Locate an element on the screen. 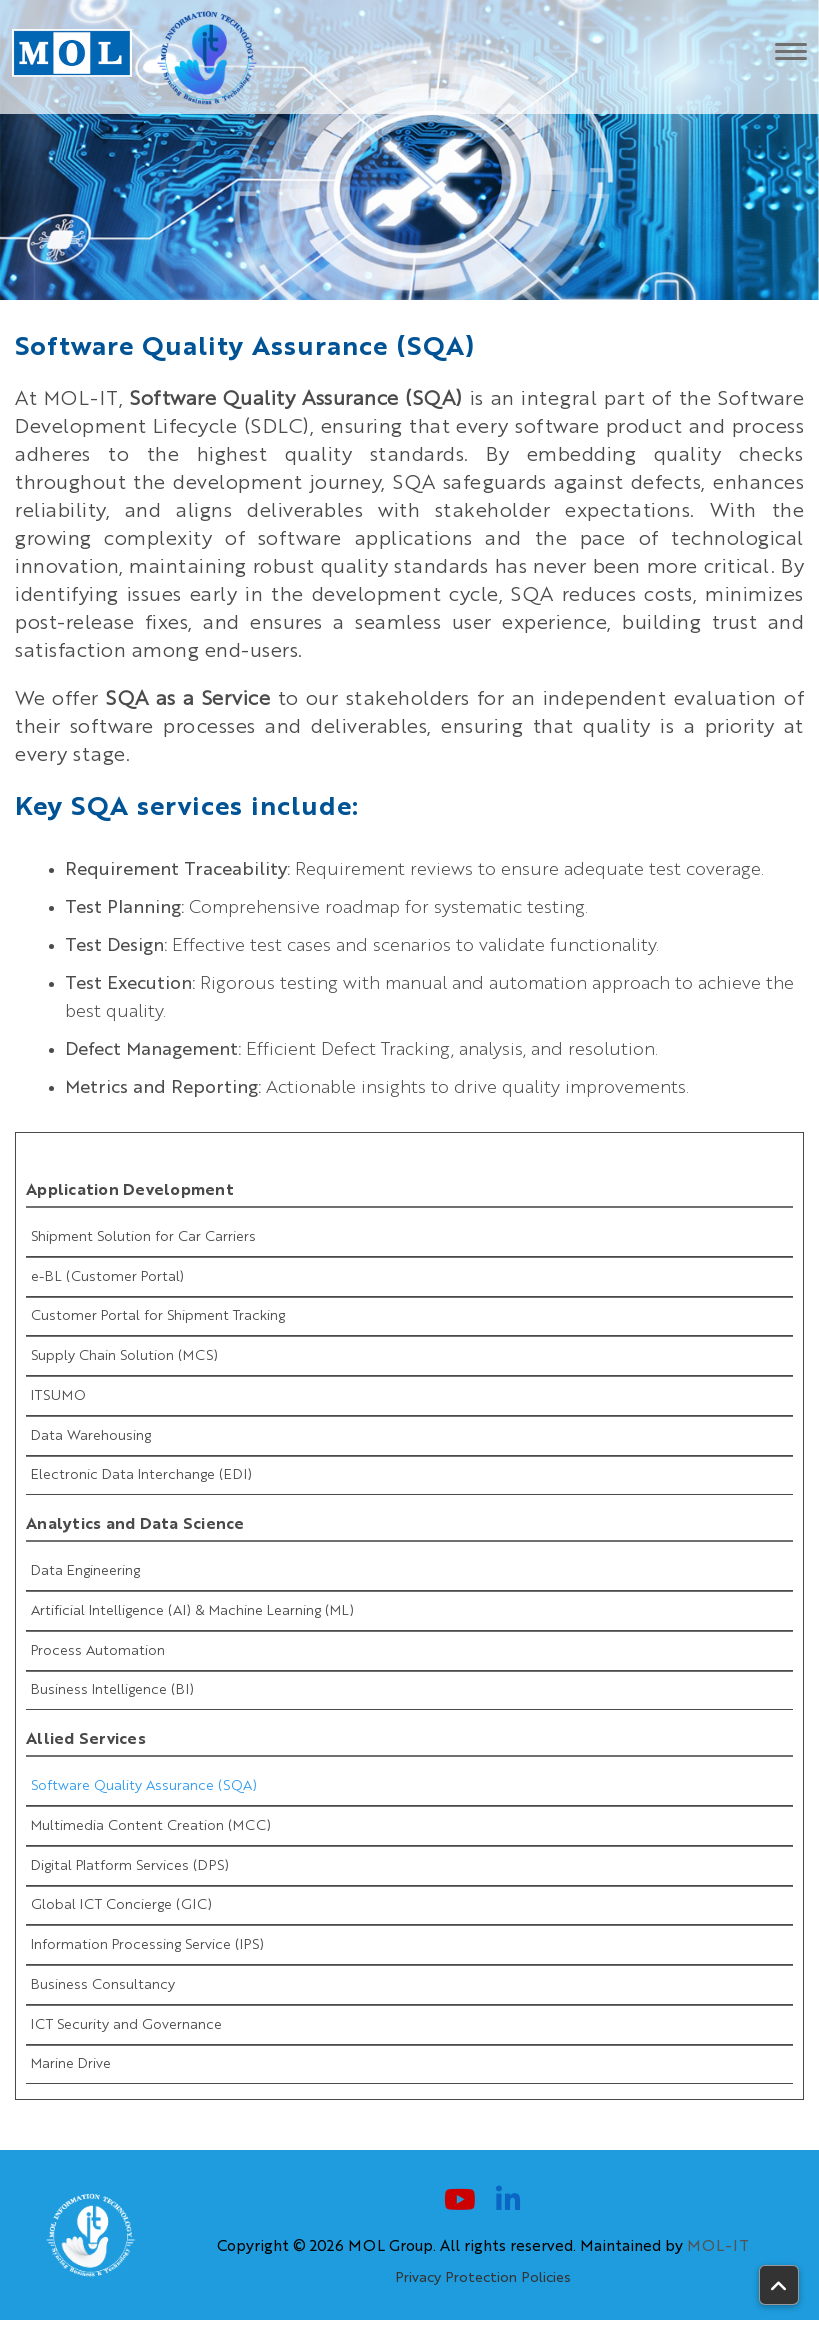 The image size is (819, 2325). Privacy Protection Policies is located at coordinates (483, 2283).